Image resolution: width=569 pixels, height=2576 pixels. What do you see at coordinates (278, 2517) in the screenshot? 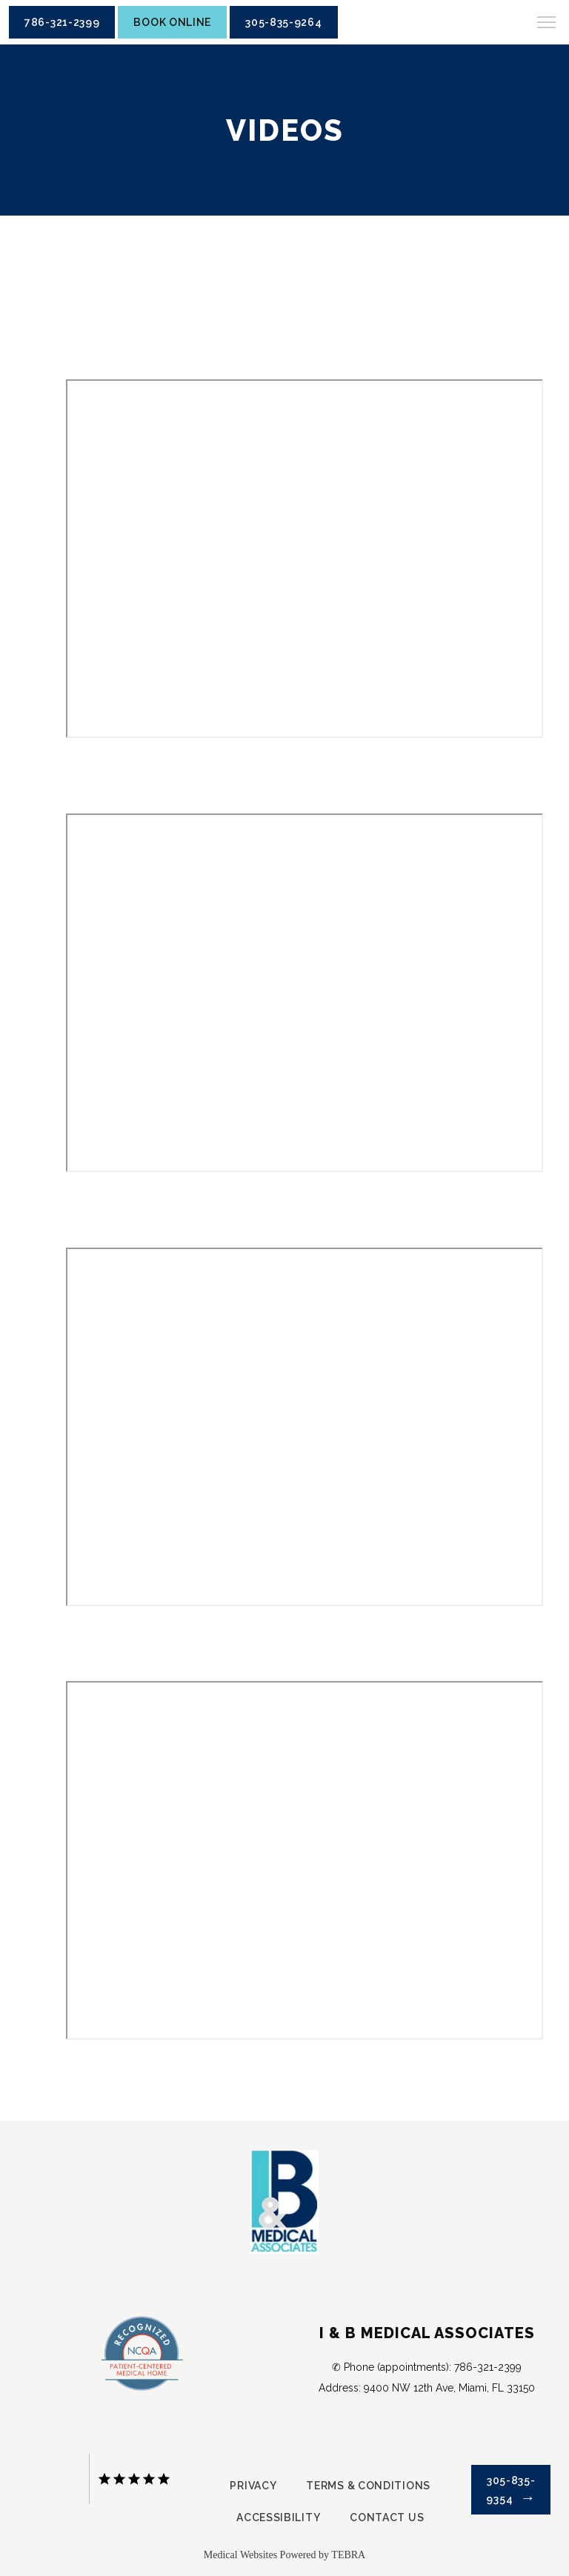
I see `Accessibility` at bounding box center [278, 2517].